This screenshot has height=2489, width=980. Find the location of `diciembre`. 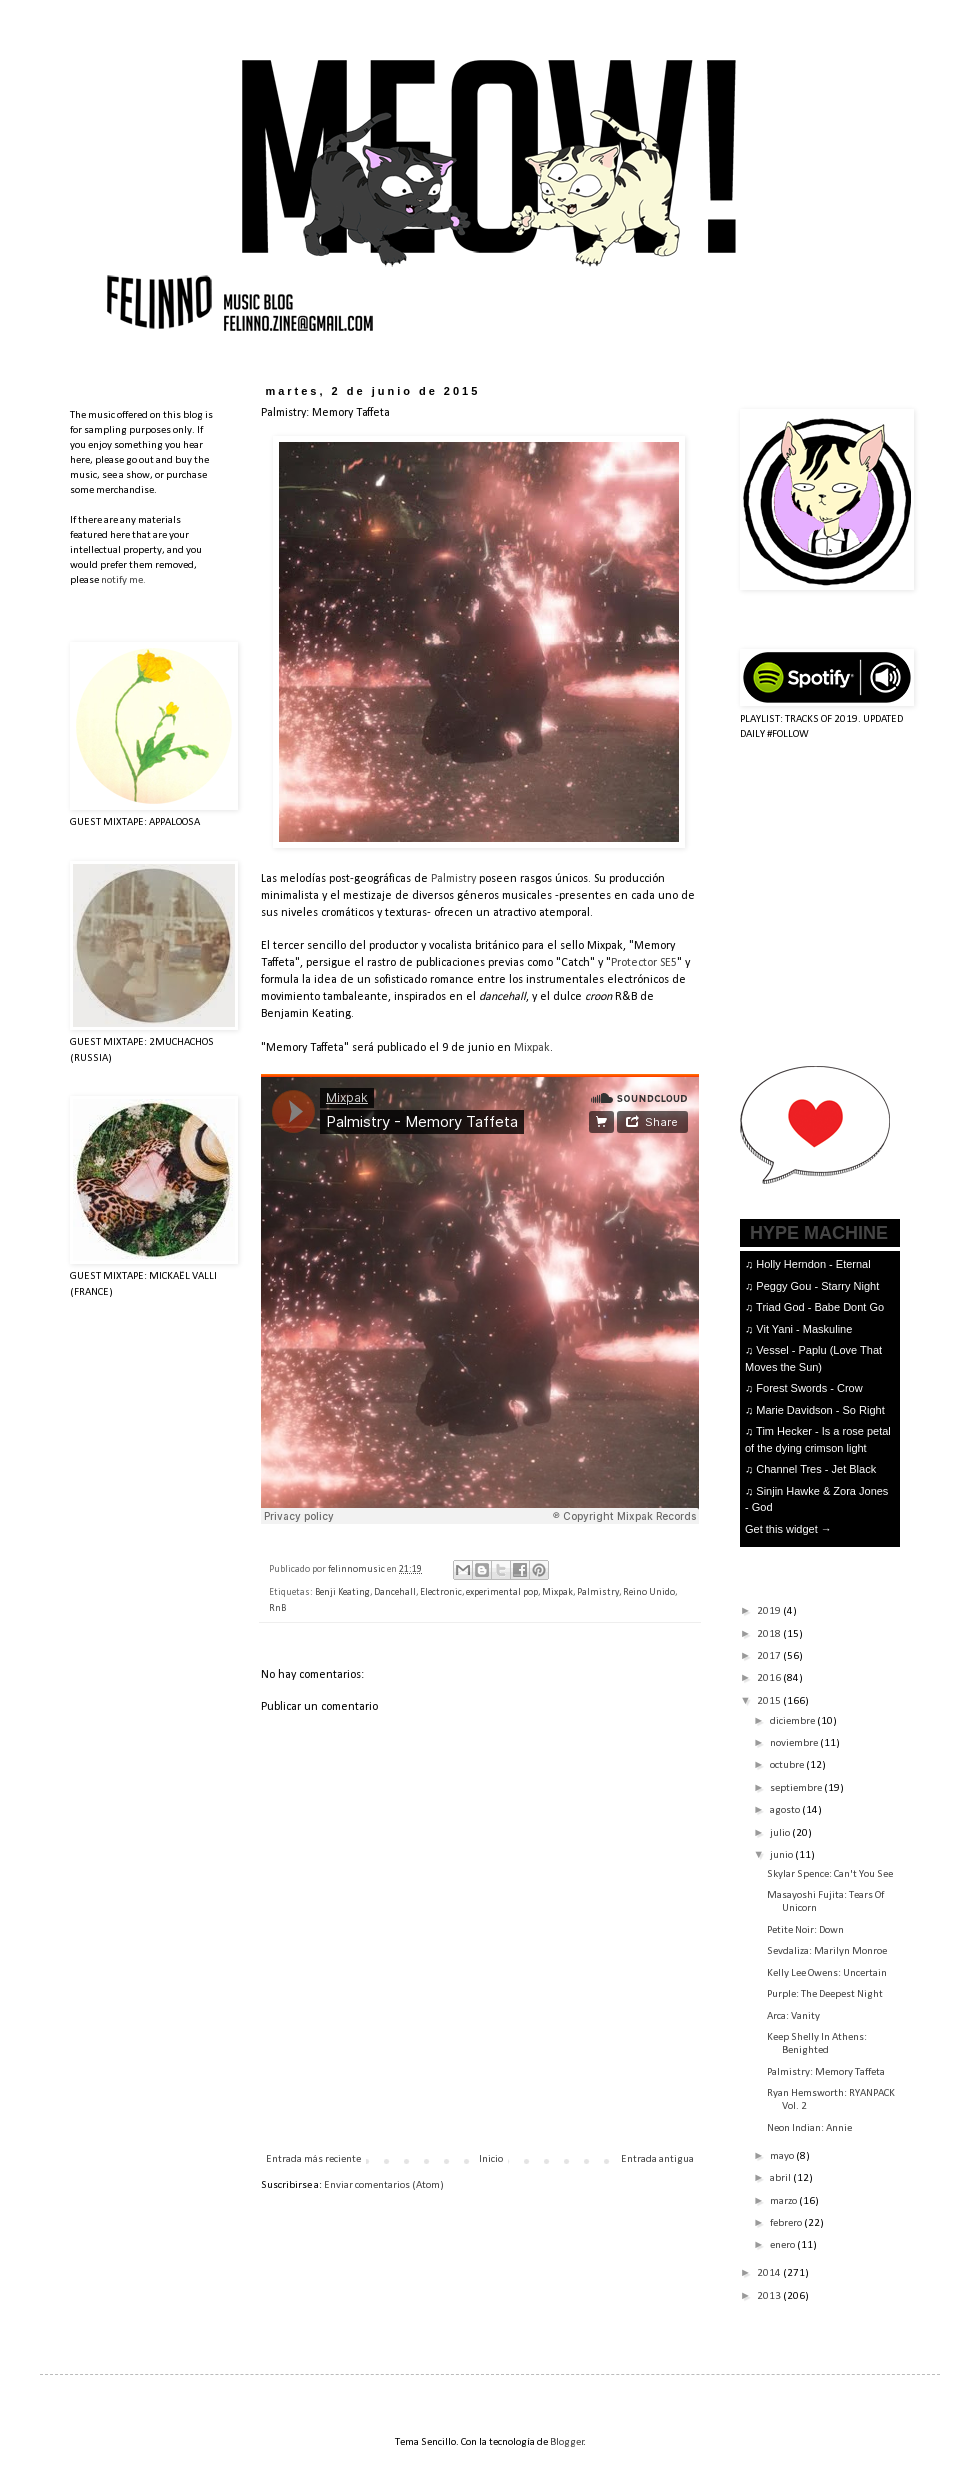

diciembre is located at coordinates (793, 1721).